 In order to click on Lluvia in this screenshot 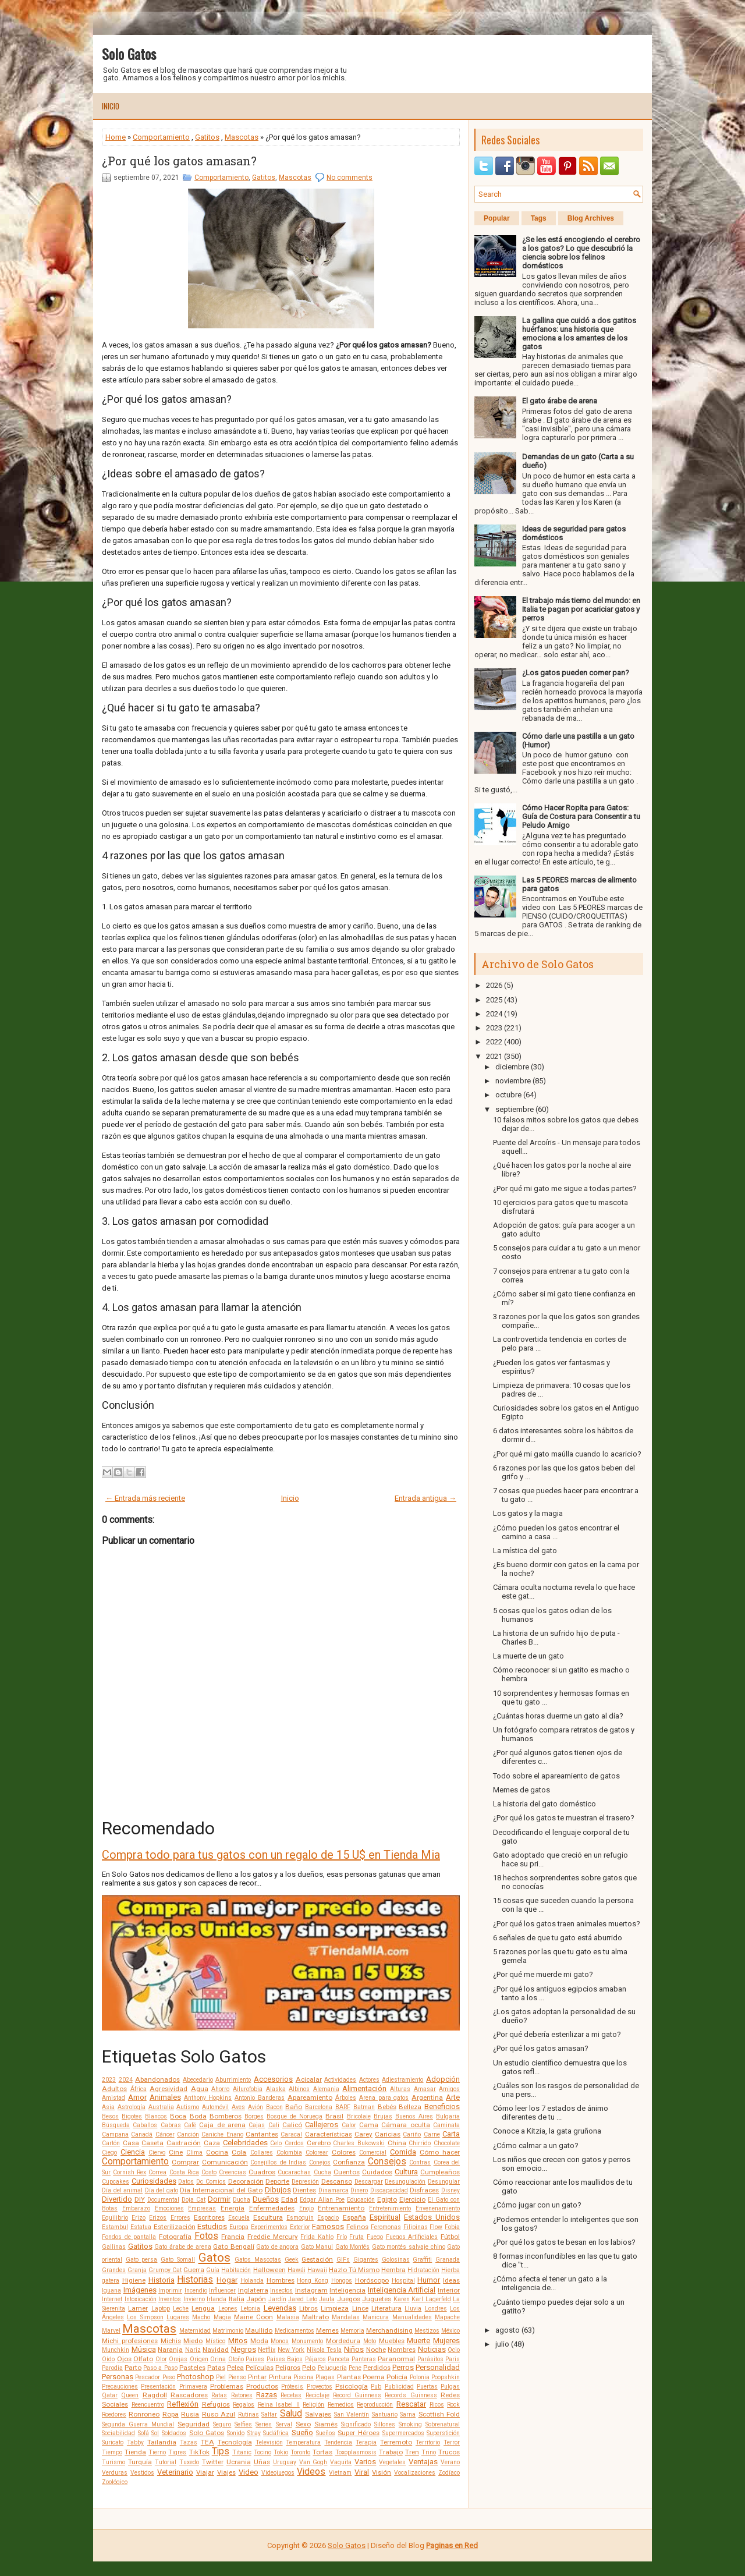, I will do `click(413, 2308)`.